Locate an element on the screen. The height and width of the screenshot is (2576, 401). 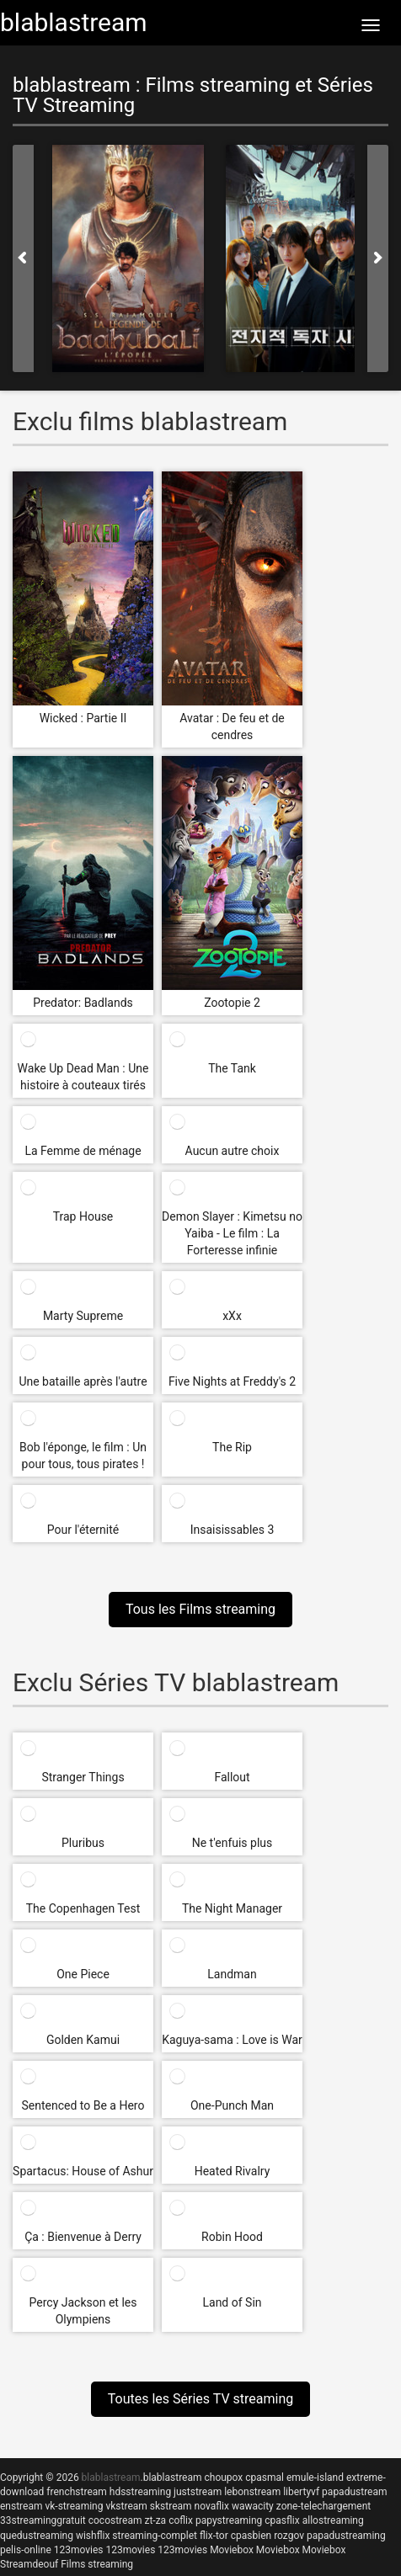
One Piece is located at coordinates (83, 1974).